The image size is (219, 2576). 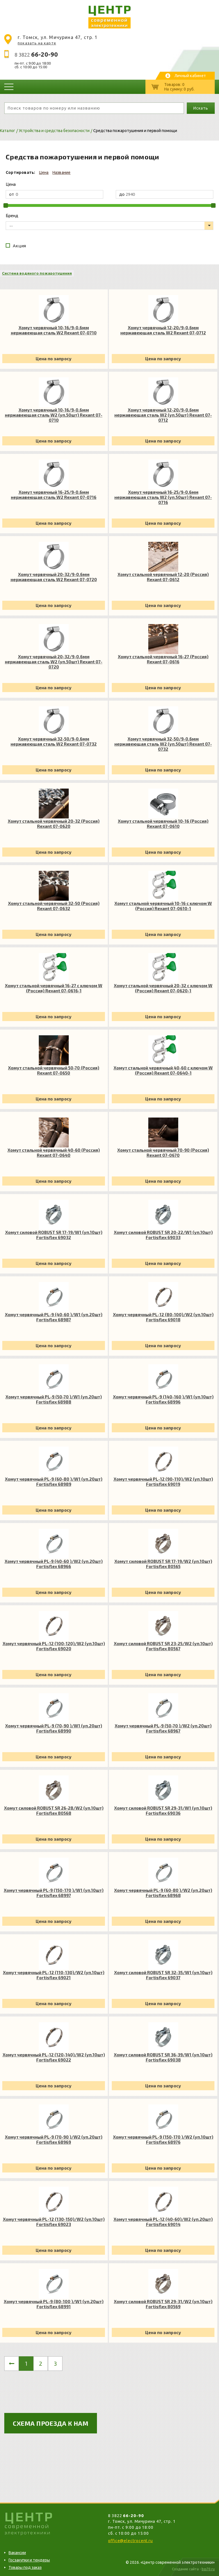 I want to click on Хомут стальной червячный 12-20 (Россия) Rexant 07-0612, so click(x=163, y=577).